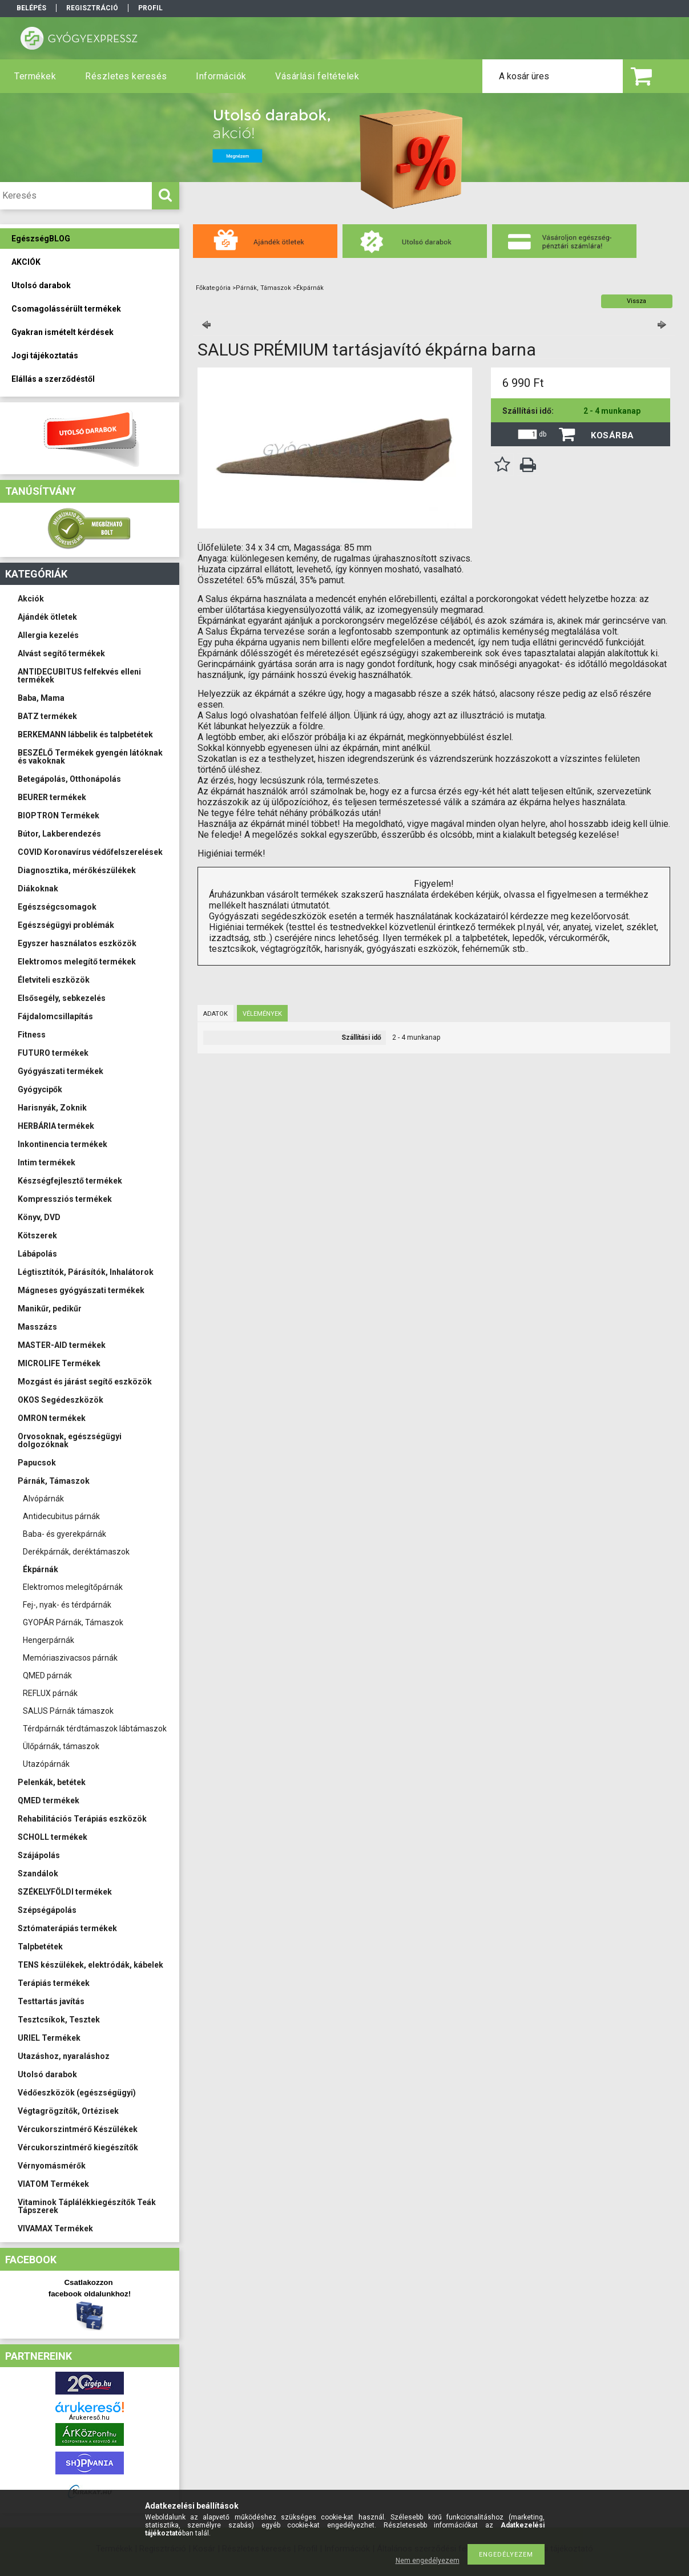 This screenshot has height=2576, width=689. What do you see at coordinates (57, 906) in the screenshot?
I see `Egészségcsomagok` at bounding box center [57, 906].